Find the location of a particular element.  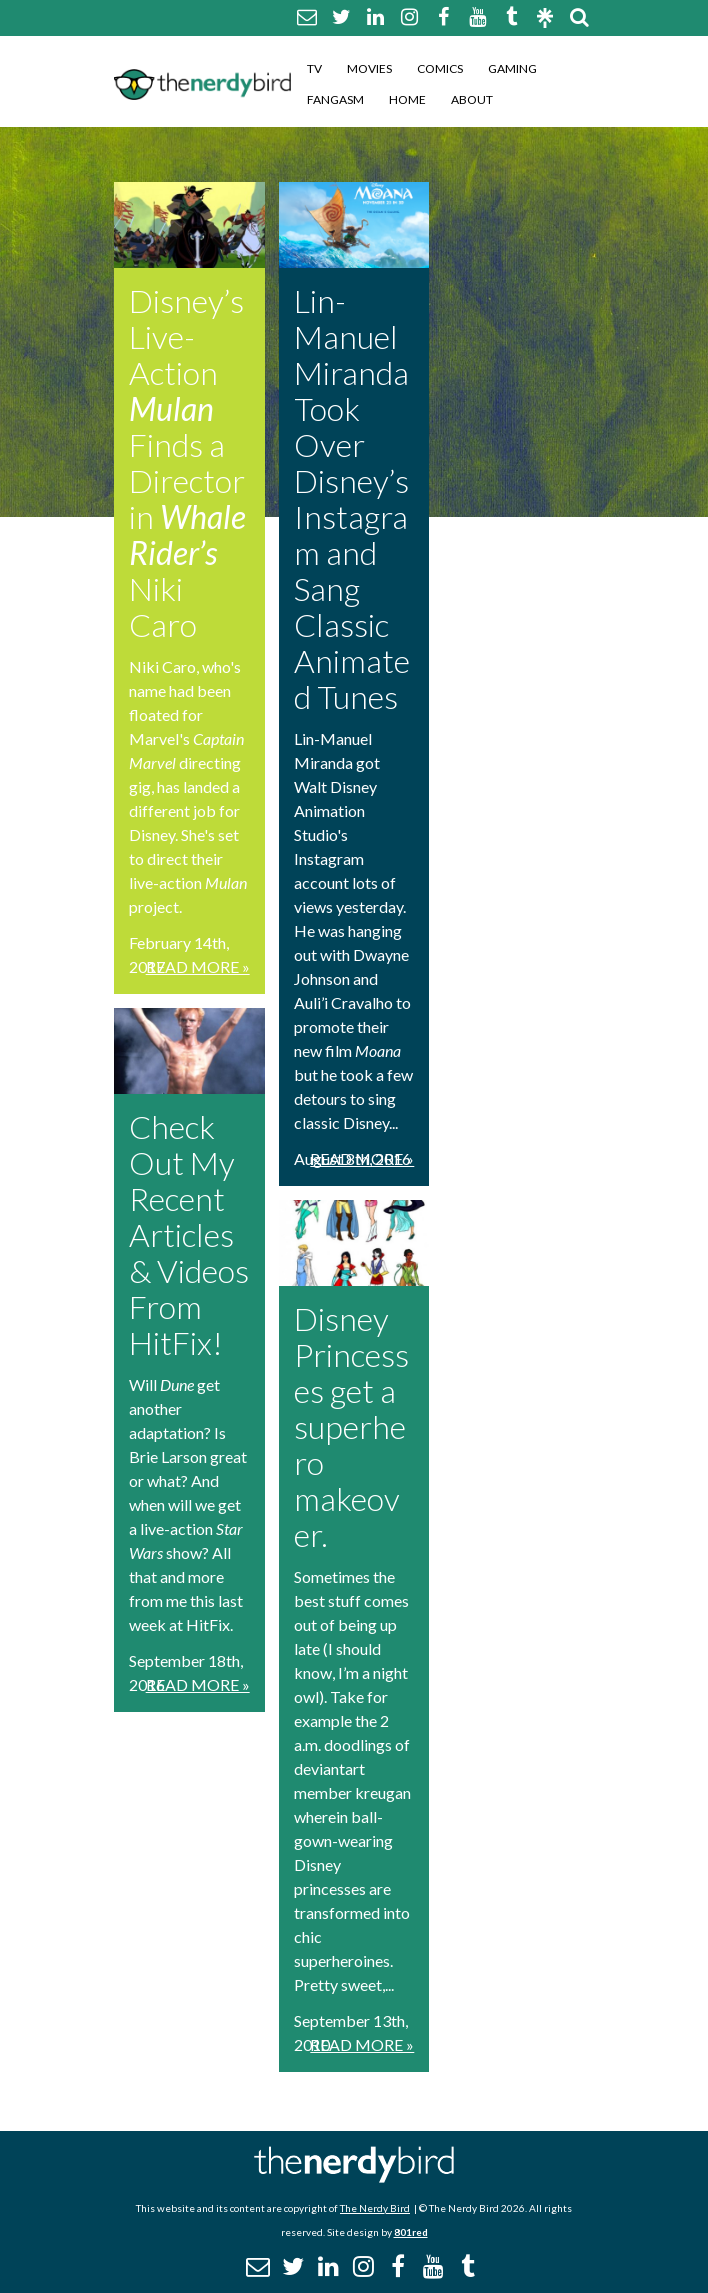

Fangasm is located at coordinates (335, 99).